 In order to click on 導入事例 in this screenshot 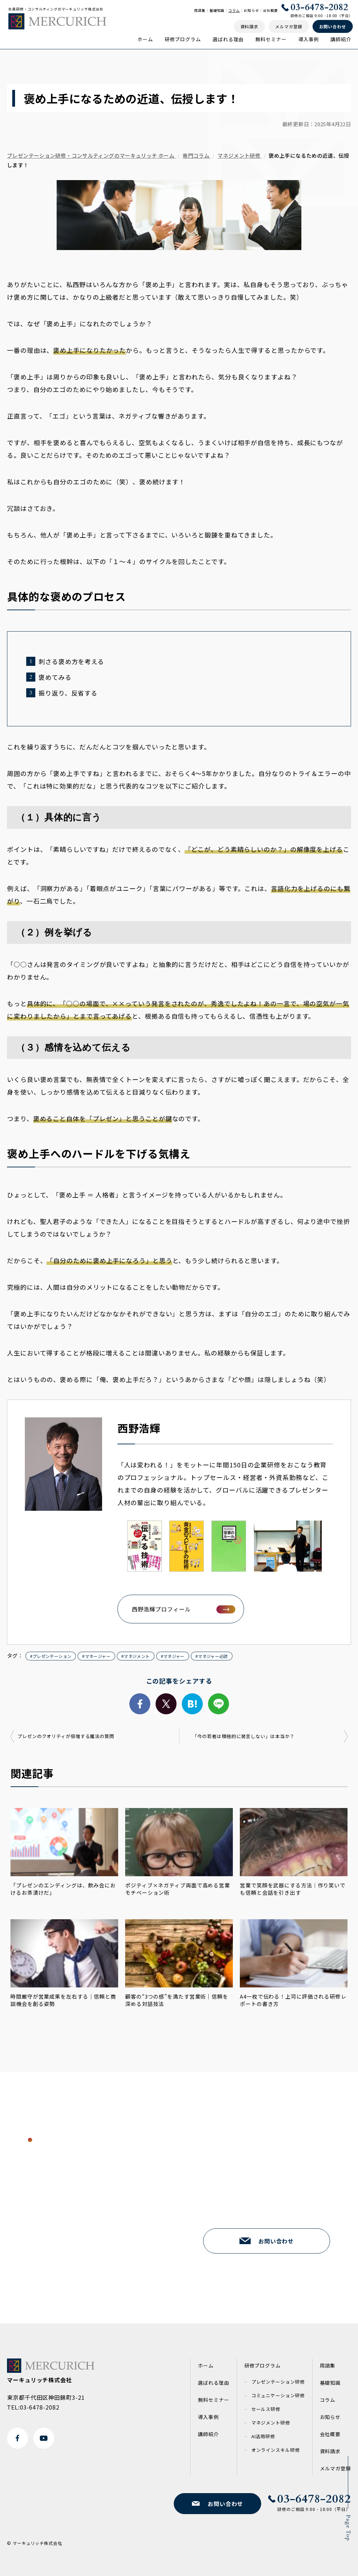, I will do `click(308, 39)`.